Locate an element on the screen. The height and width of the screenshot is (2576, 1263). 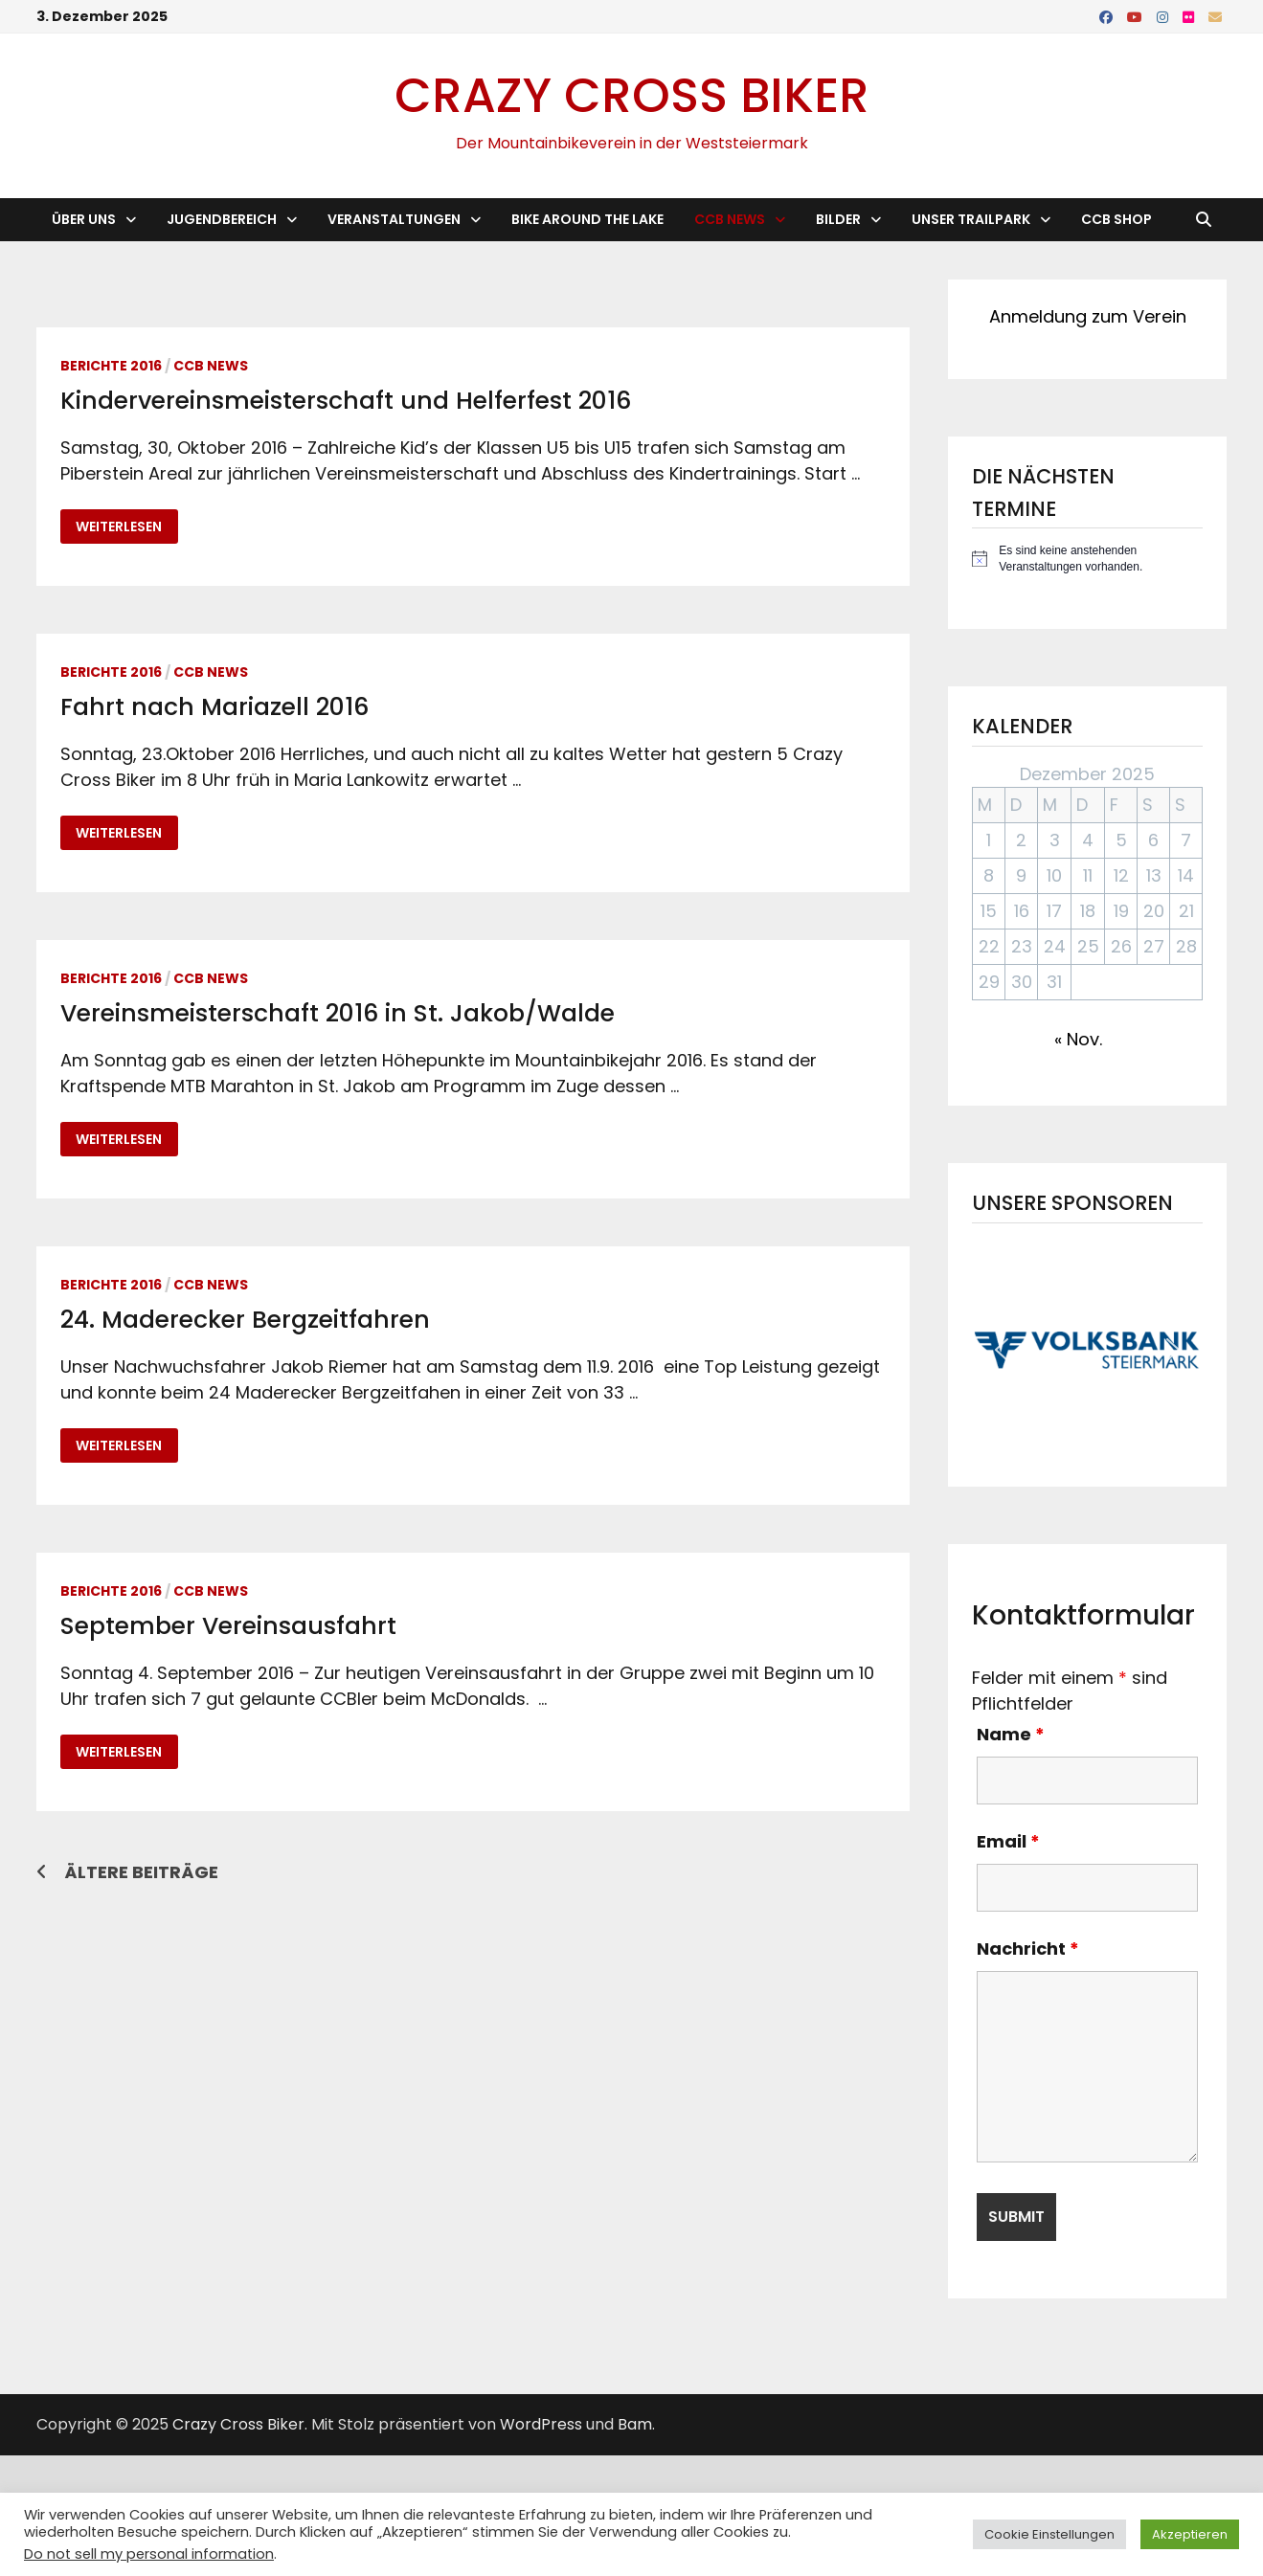
Jugendbereich is located at coordinates (222, 219).